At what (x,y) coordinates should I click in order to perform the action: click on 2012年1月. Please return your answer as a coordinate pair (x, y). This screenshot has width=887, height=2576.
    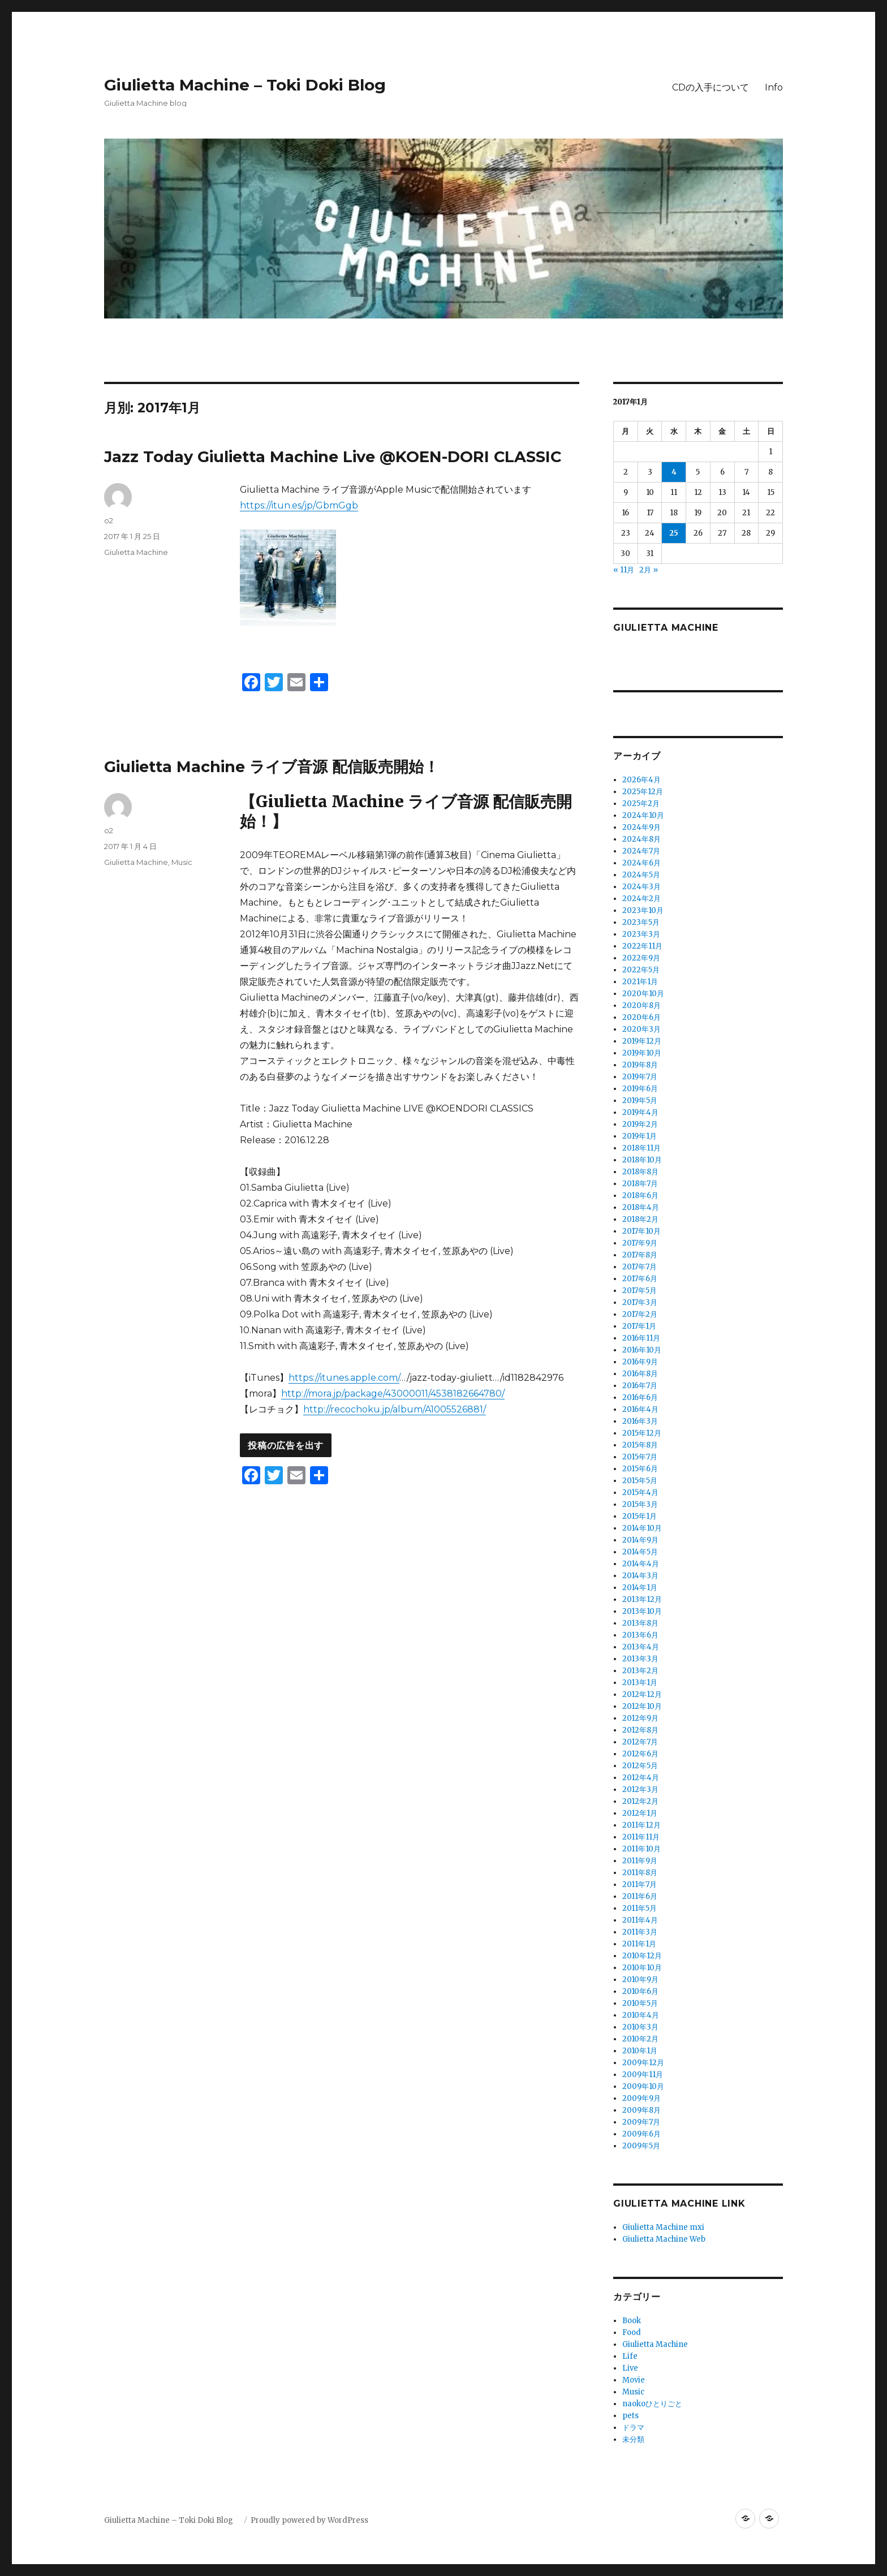
    Looking at the image, I should click on (639, 1813).